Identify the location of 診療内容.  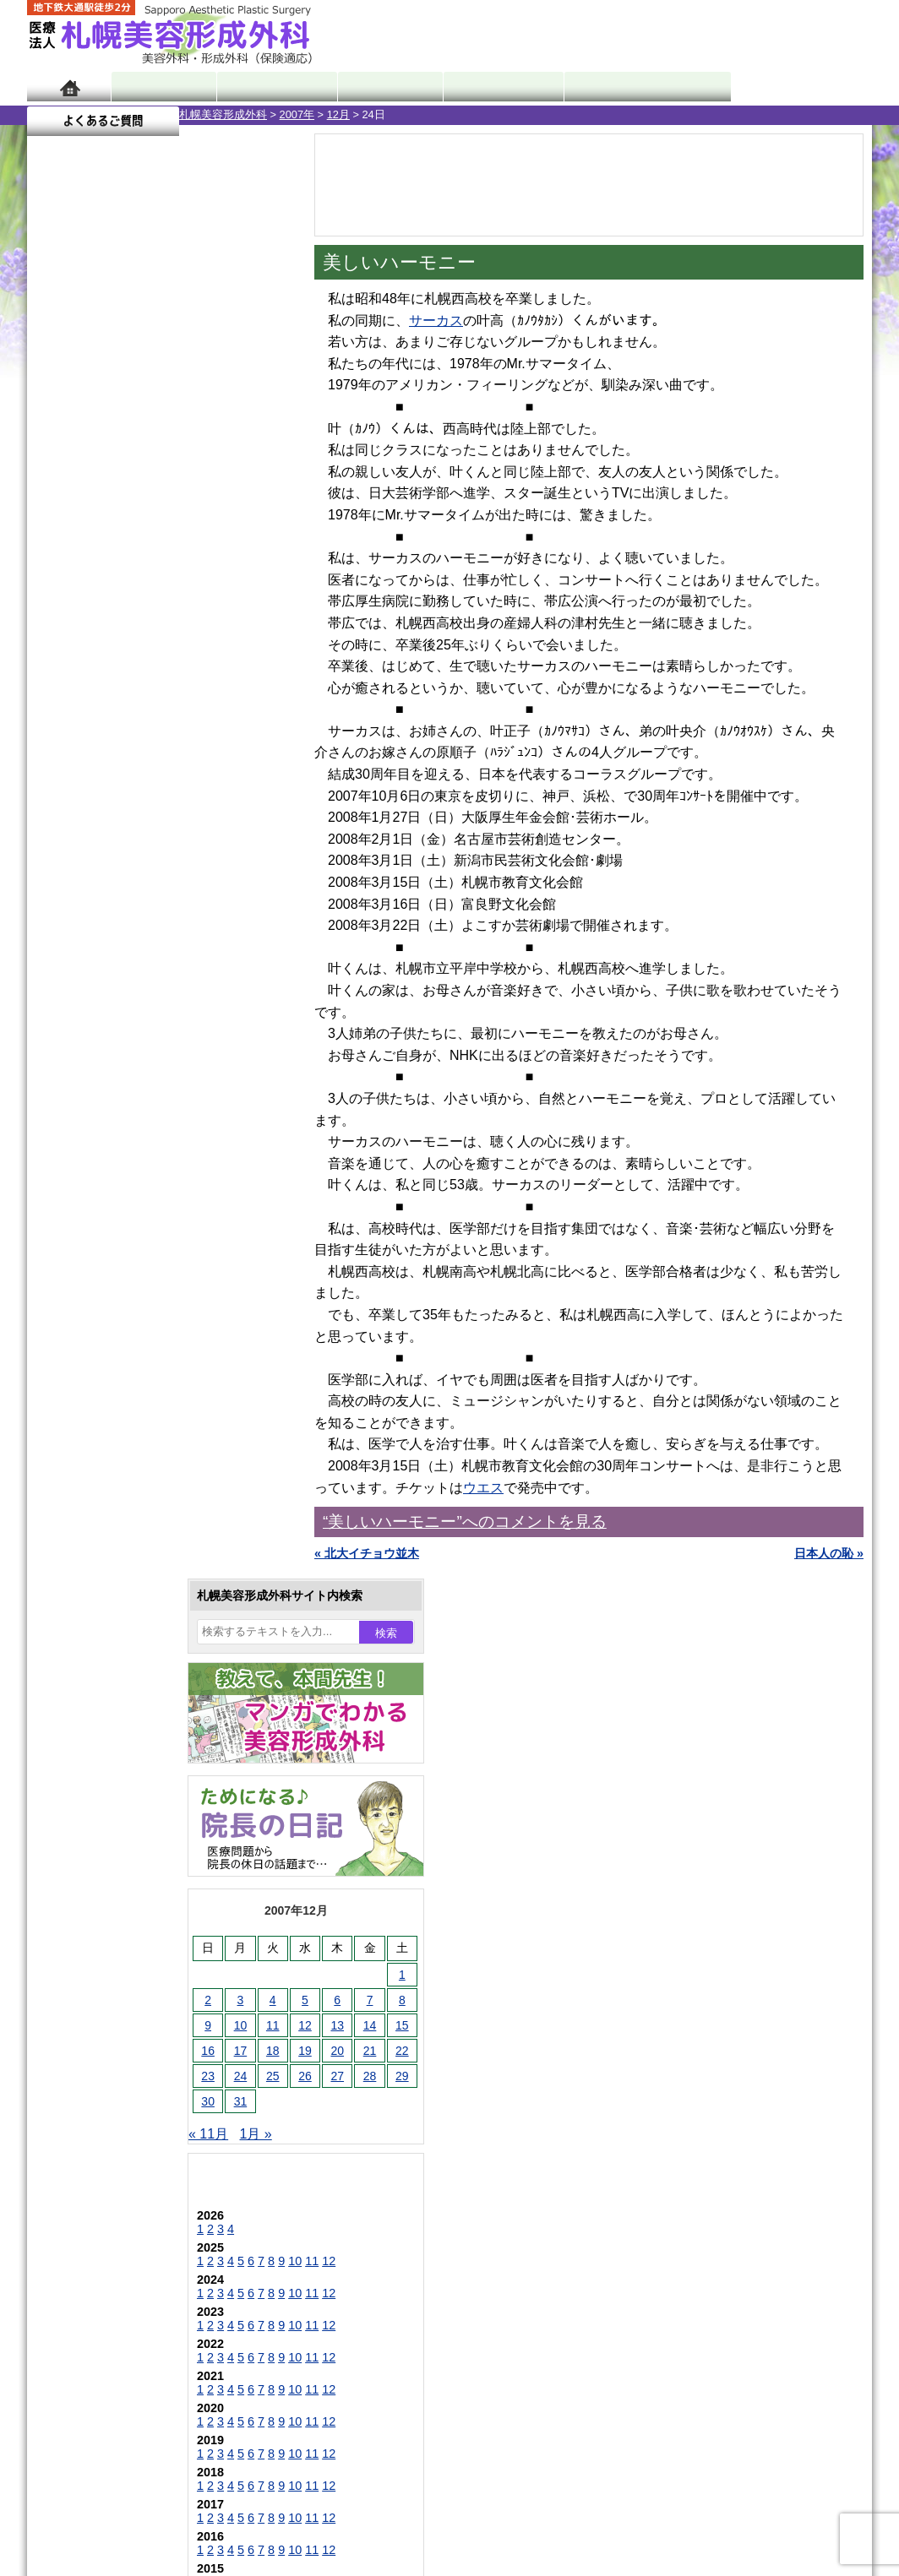
(381, 86).